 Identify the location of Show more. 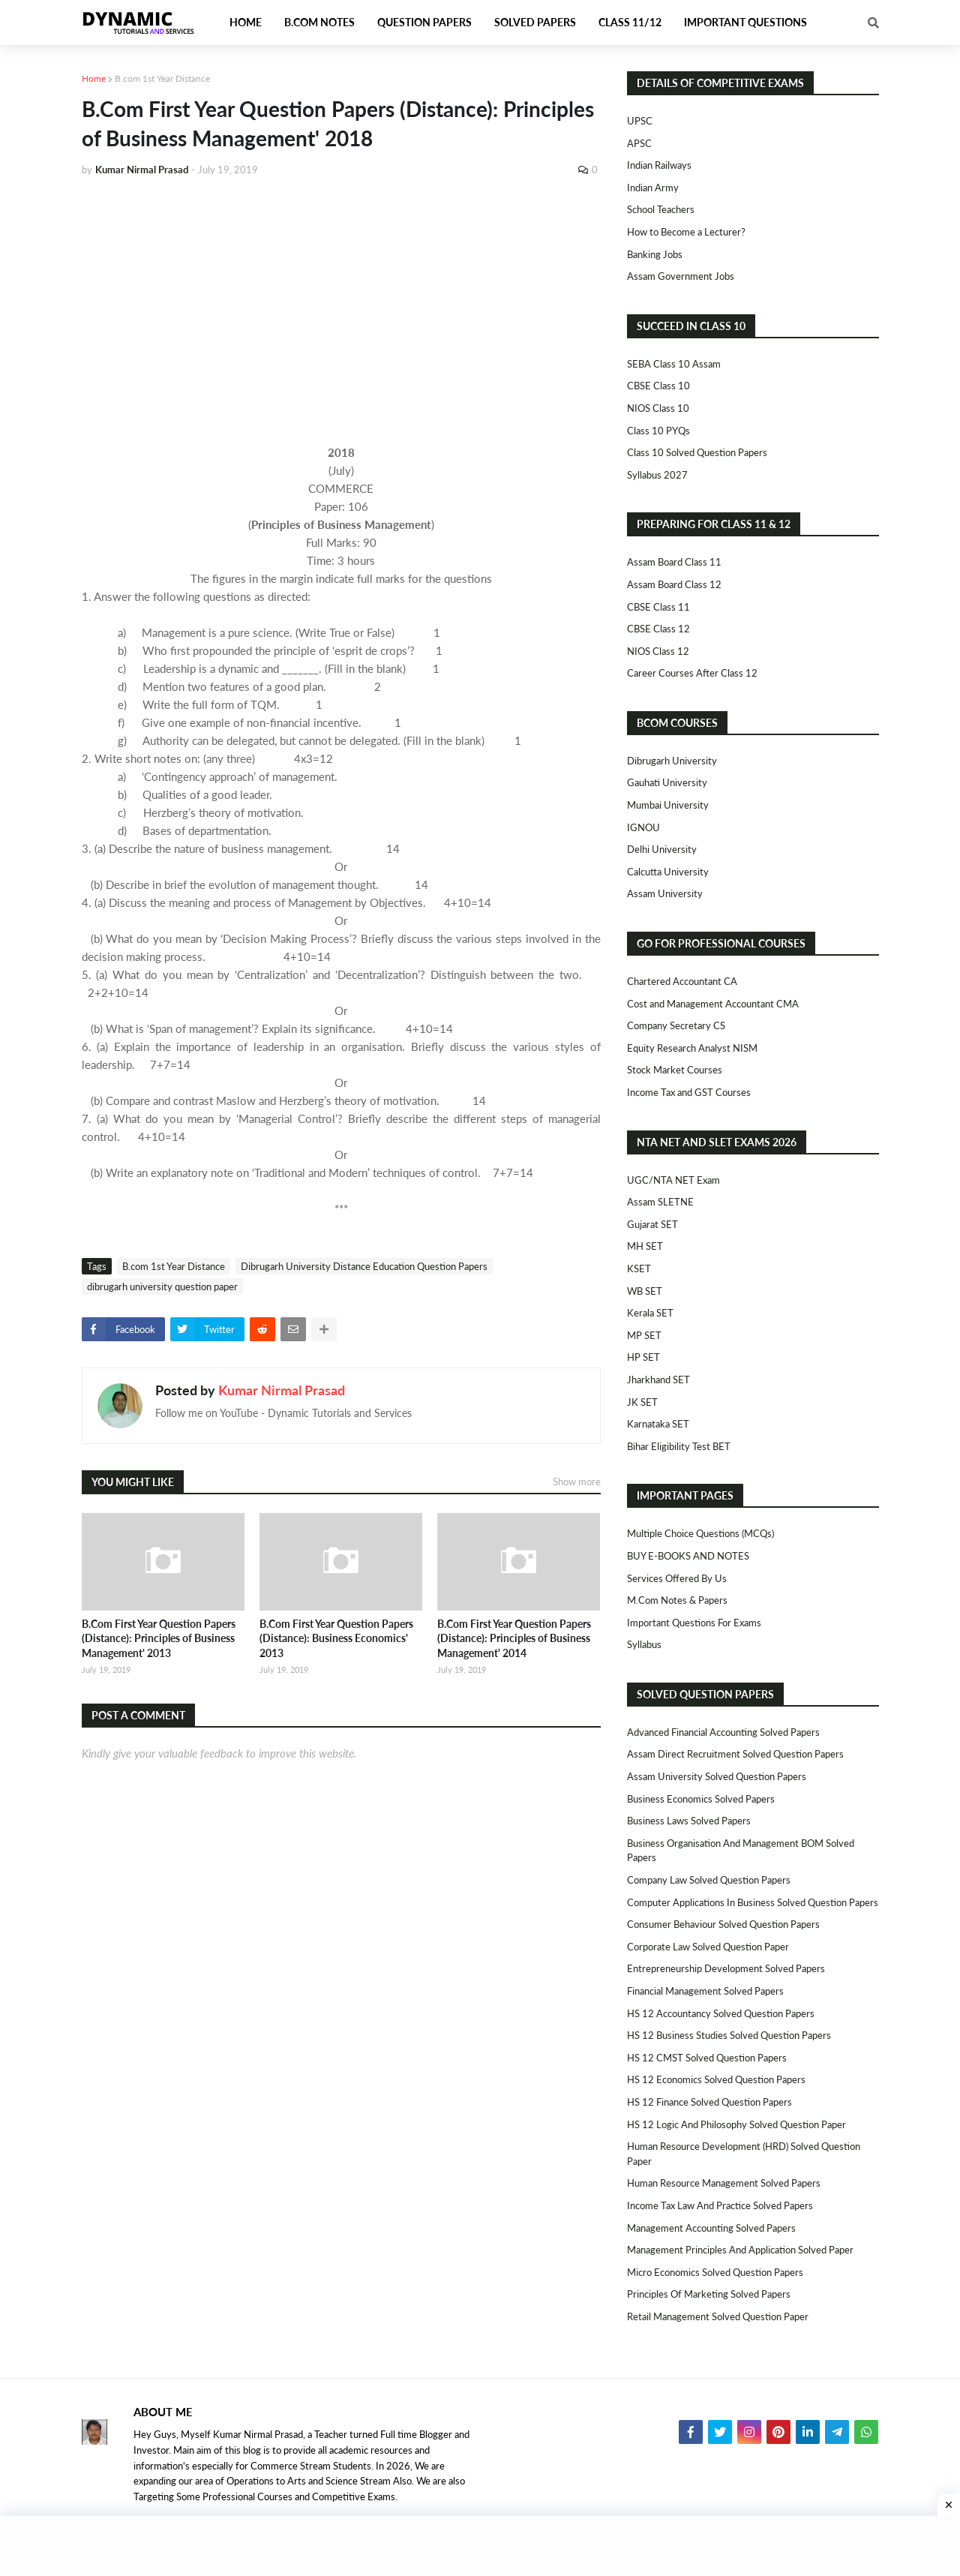
(577, 1482).